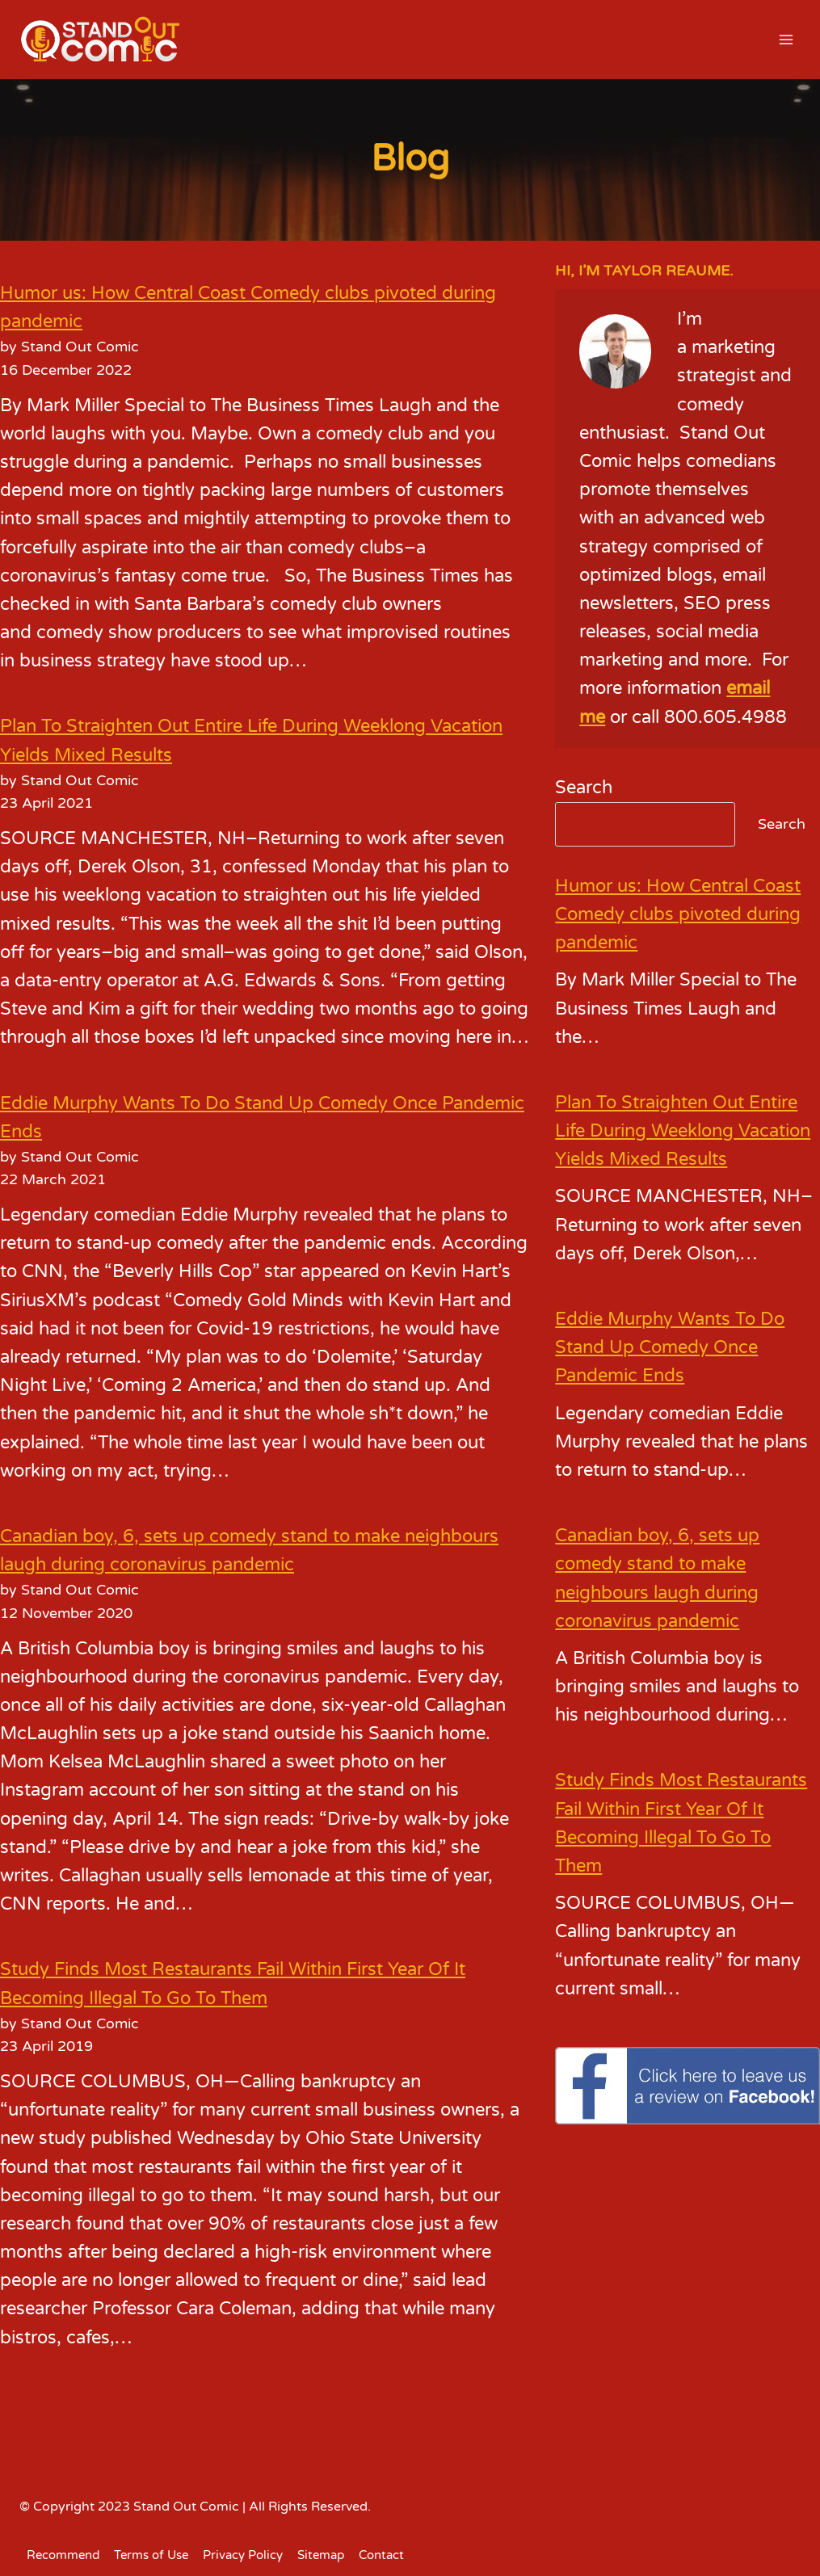 The width and height of the screenshot is (820, 2576). I want to click on Contact, so click(381, 2555).